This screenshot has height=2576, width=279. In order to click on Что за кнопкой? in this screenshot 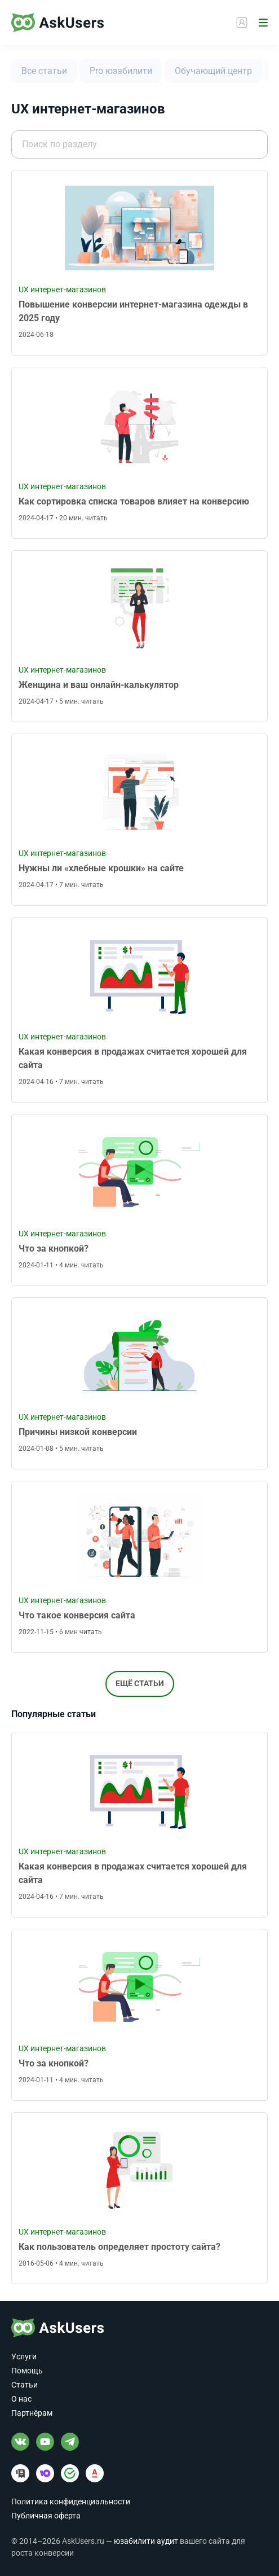, I will do `click(53, 1248)`.